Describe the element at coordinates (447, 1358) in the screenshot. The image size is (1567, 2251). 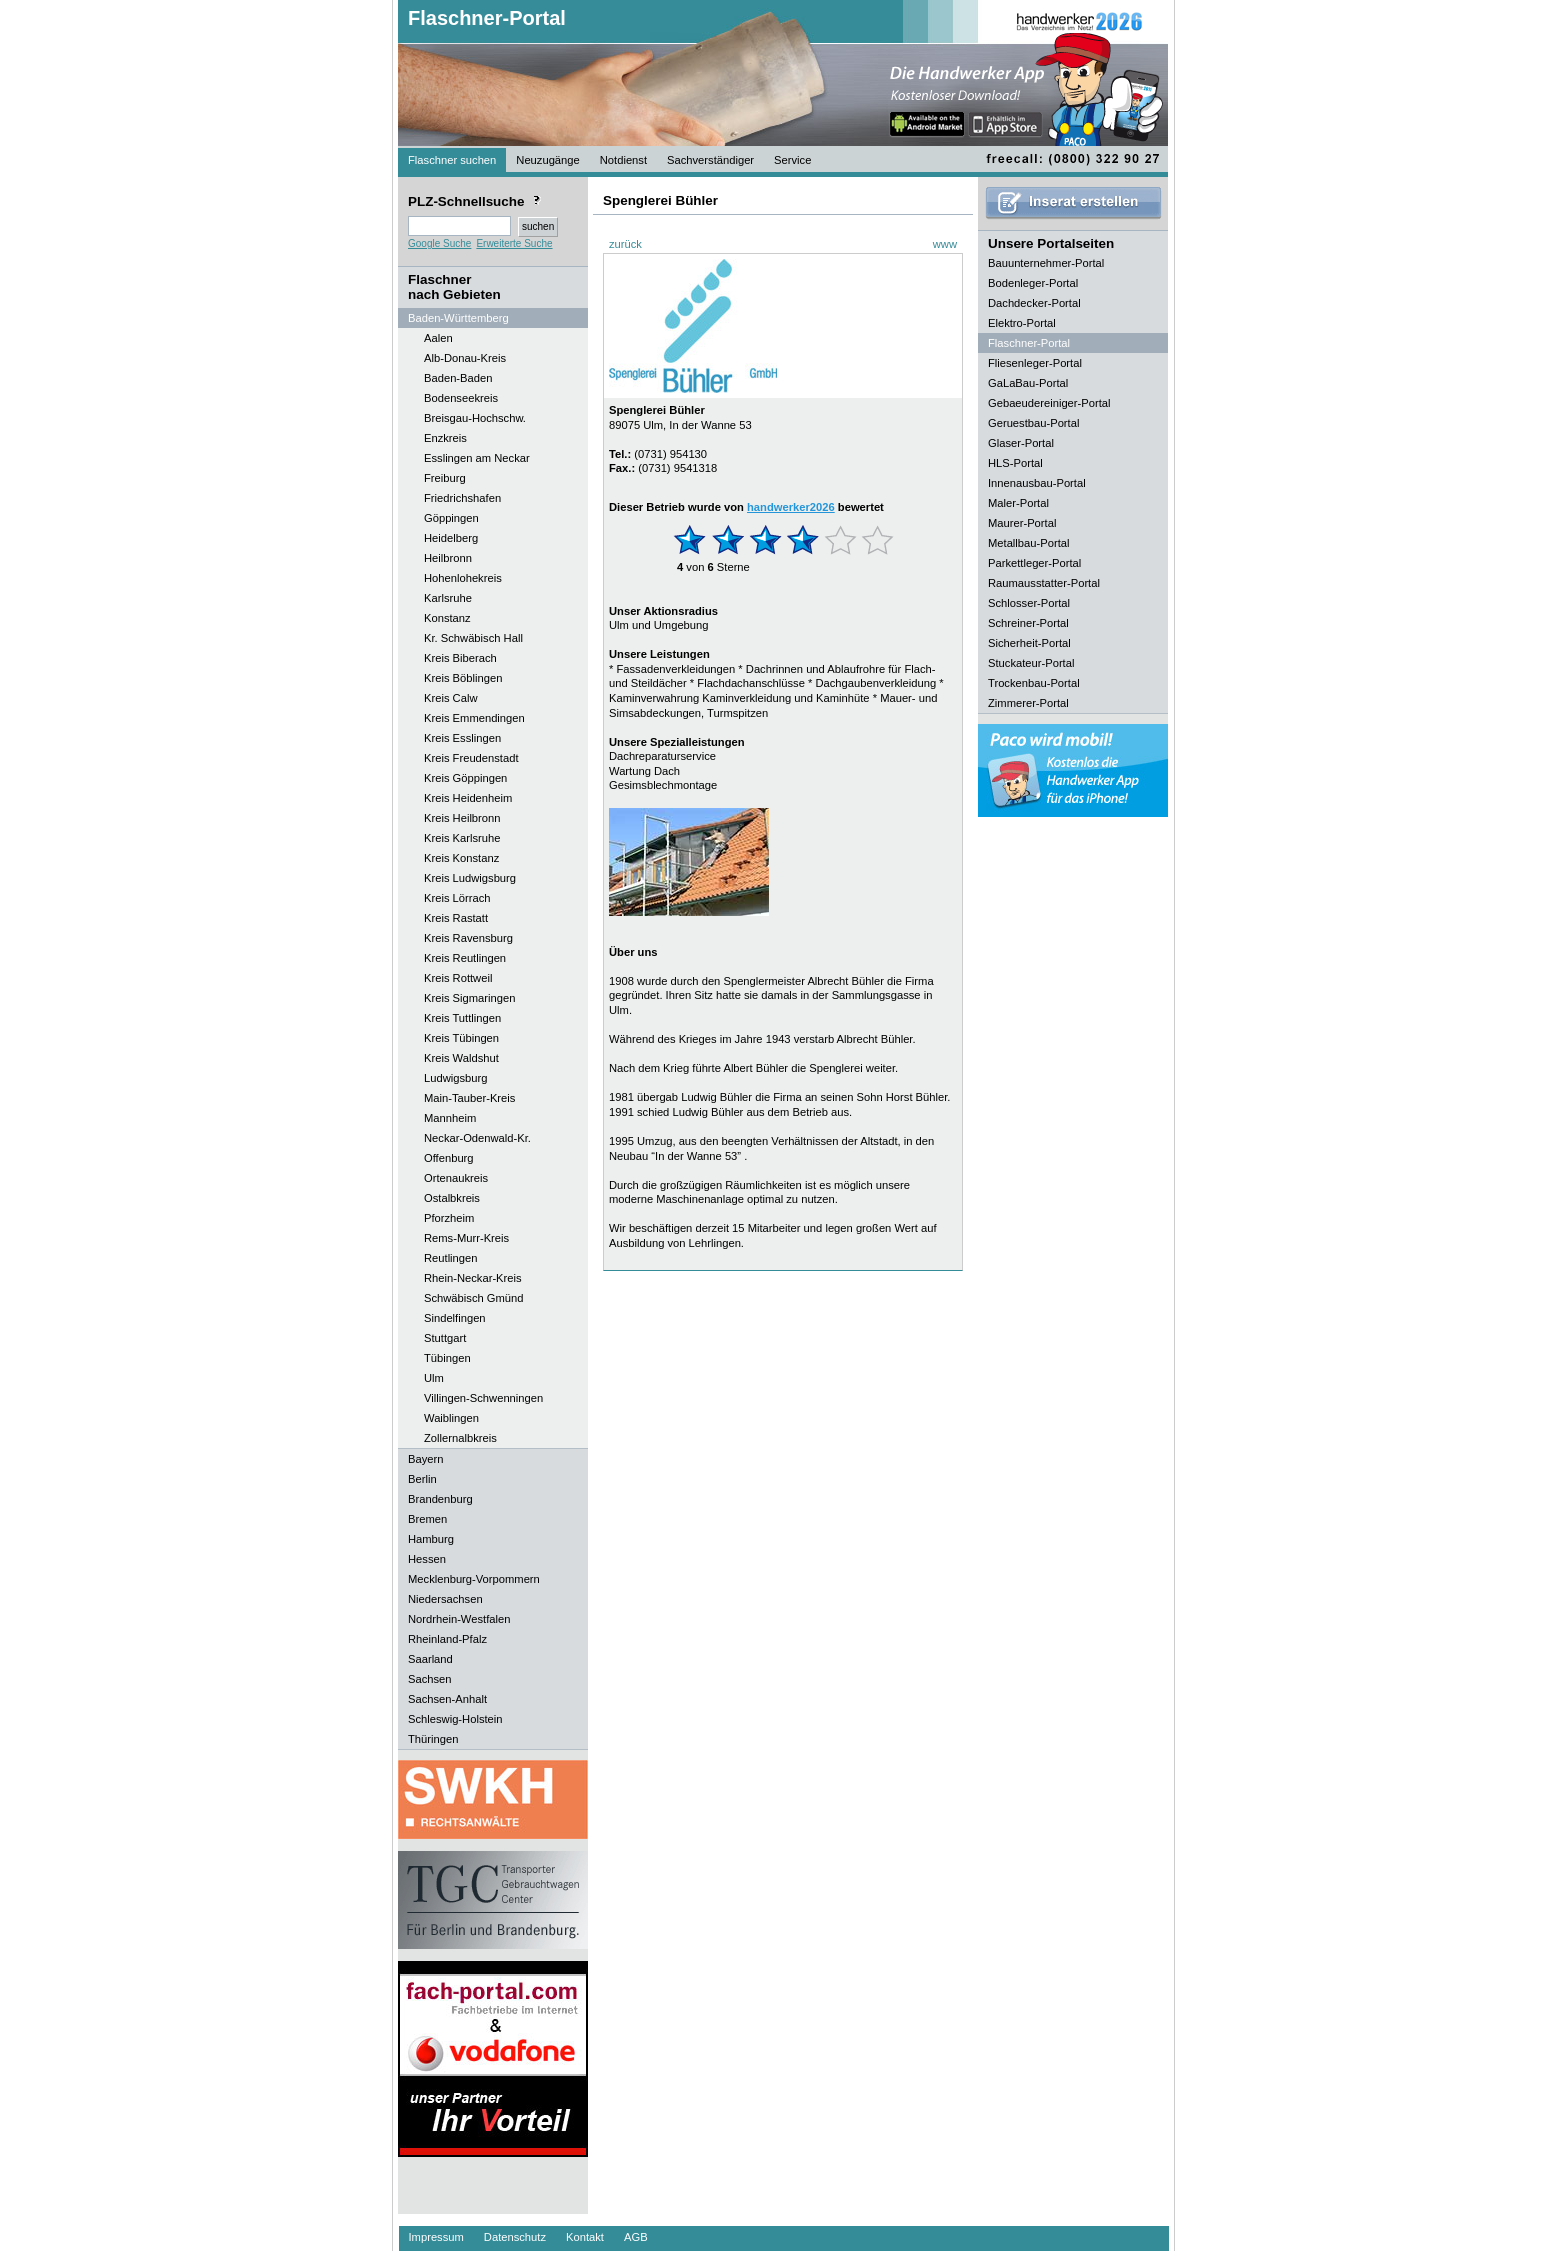
I see `Tübingen` at that location.